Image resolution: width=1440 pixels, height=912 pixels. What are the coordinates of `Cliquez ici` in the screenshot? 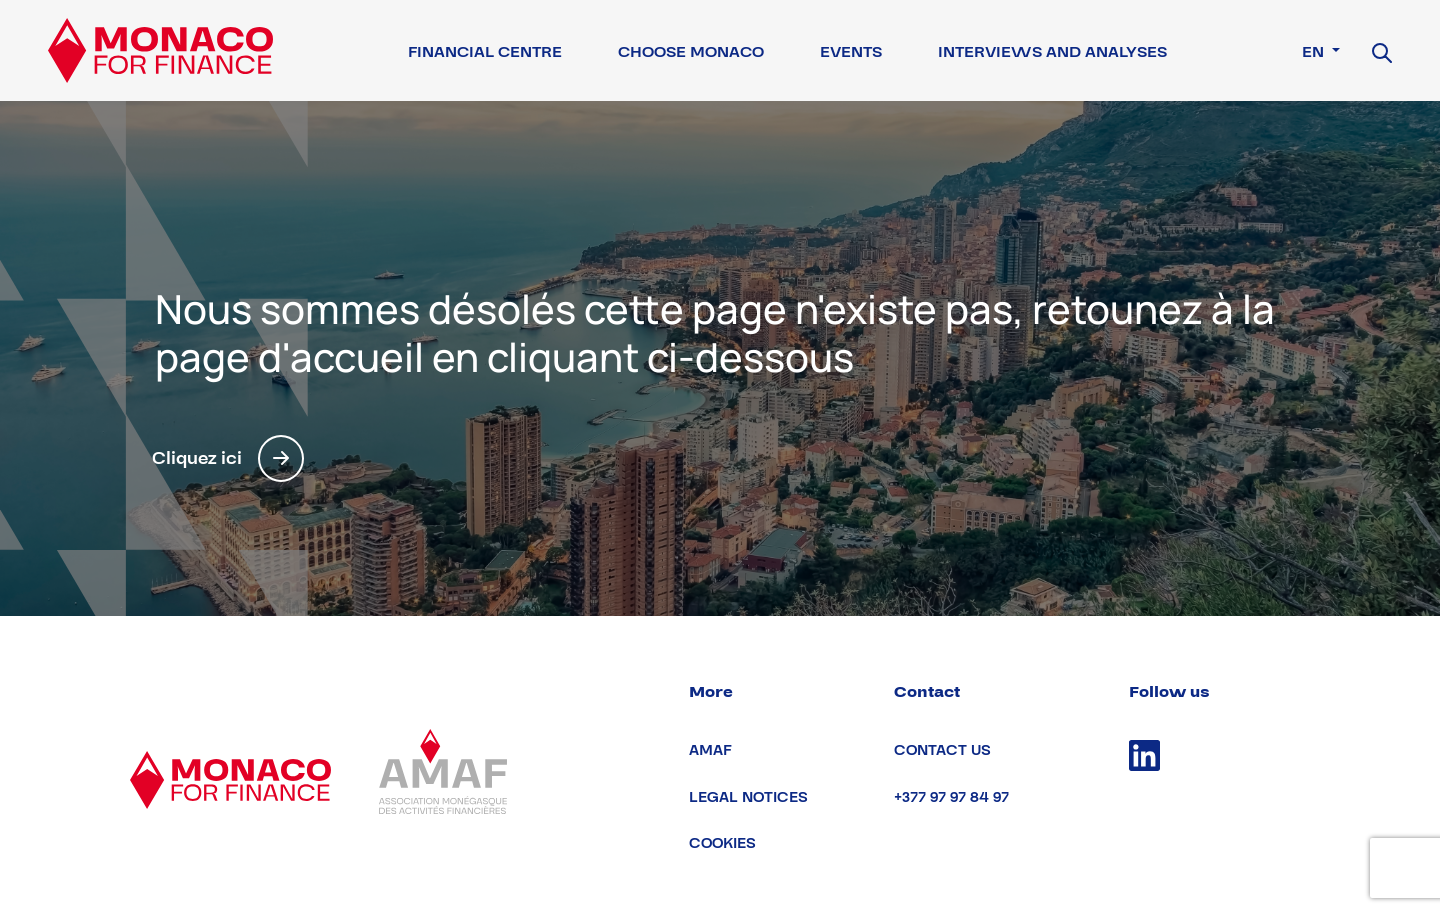 It's located at (228, 458).